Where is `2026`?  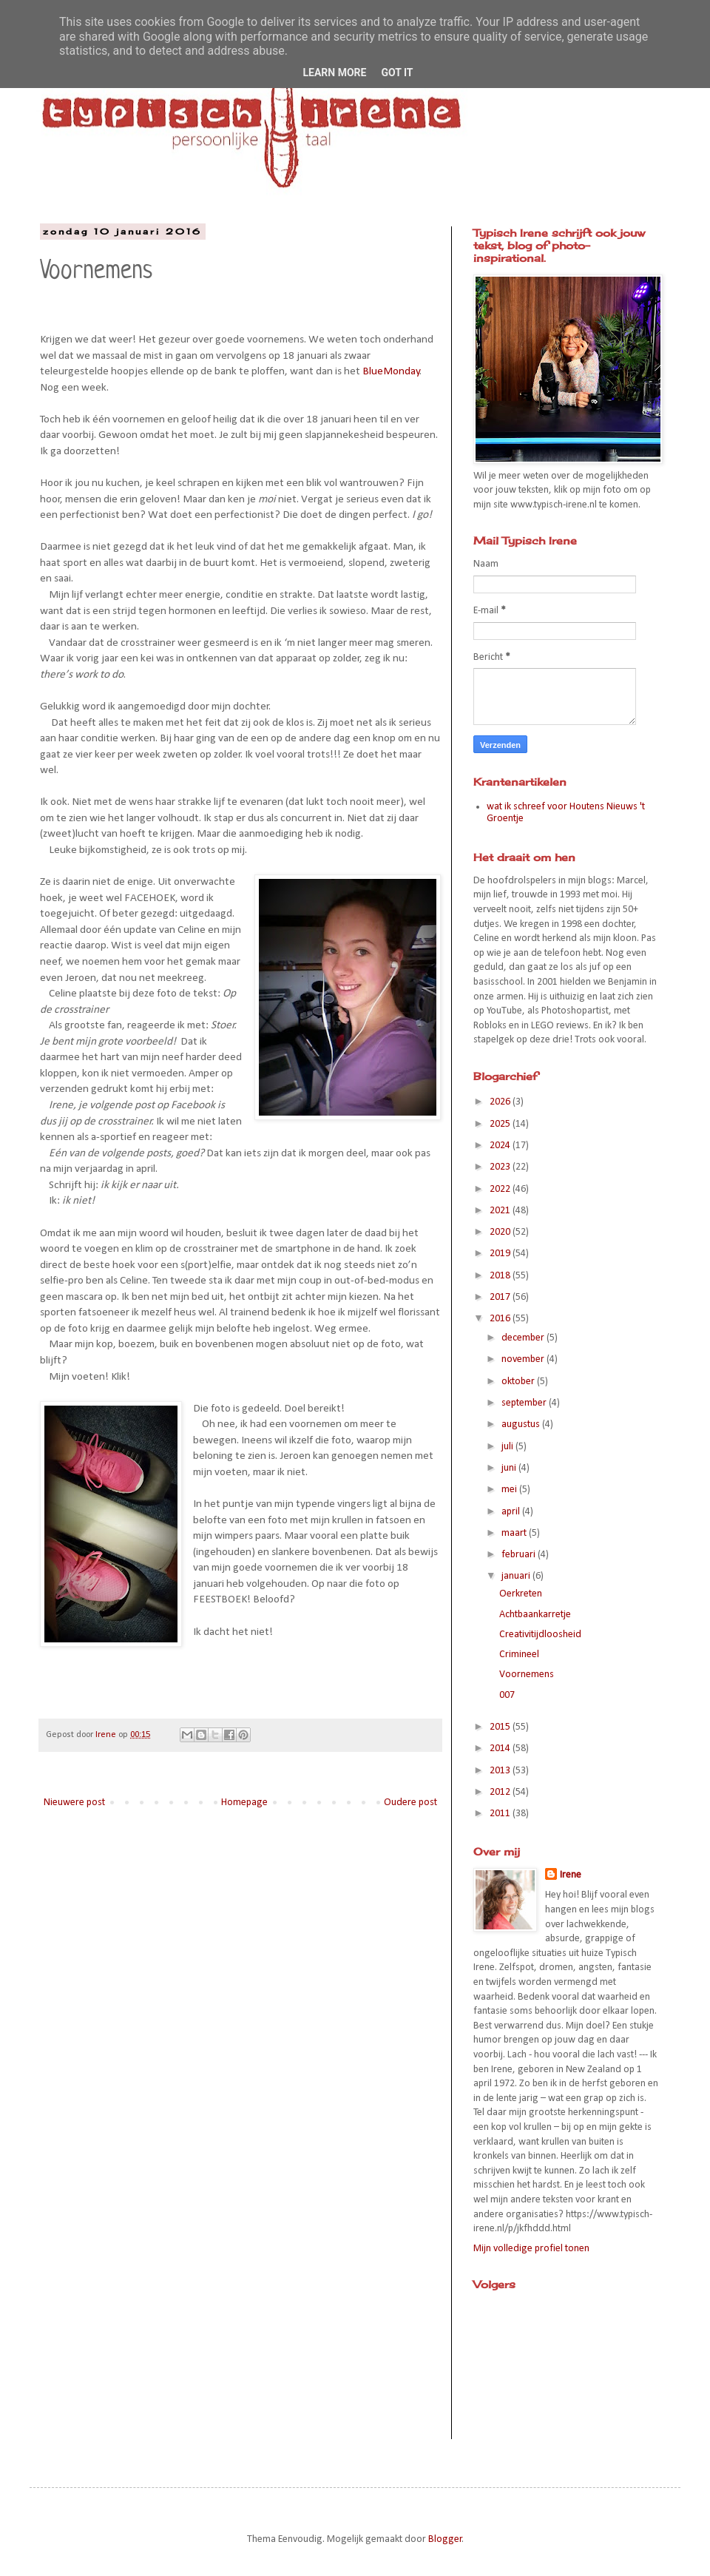 2026 is located at coordinates (501, 1101).